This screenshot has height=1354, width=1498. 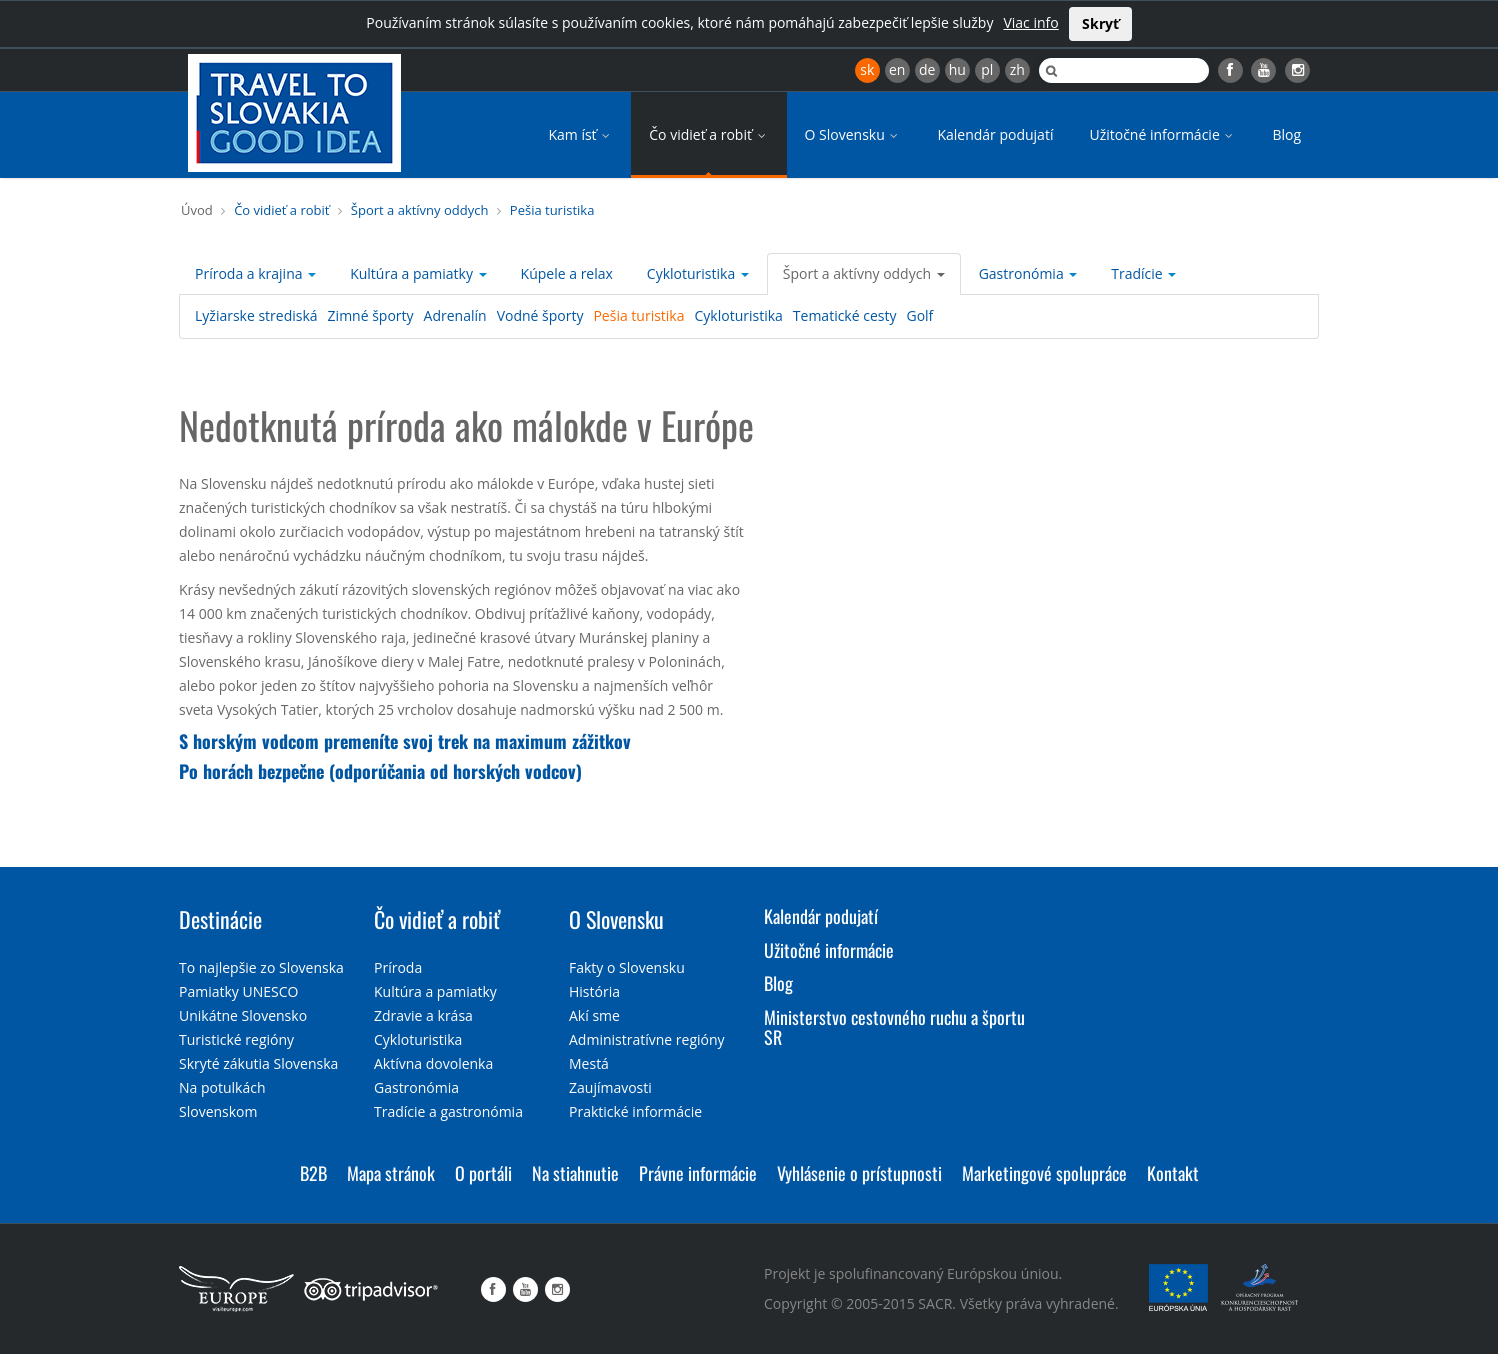 What do you see at coordinates (380, 771) in the screenshot?
I see `Po horách bezpečne (odporúčania od horských vodcov)` at bounding box center [380, 771].